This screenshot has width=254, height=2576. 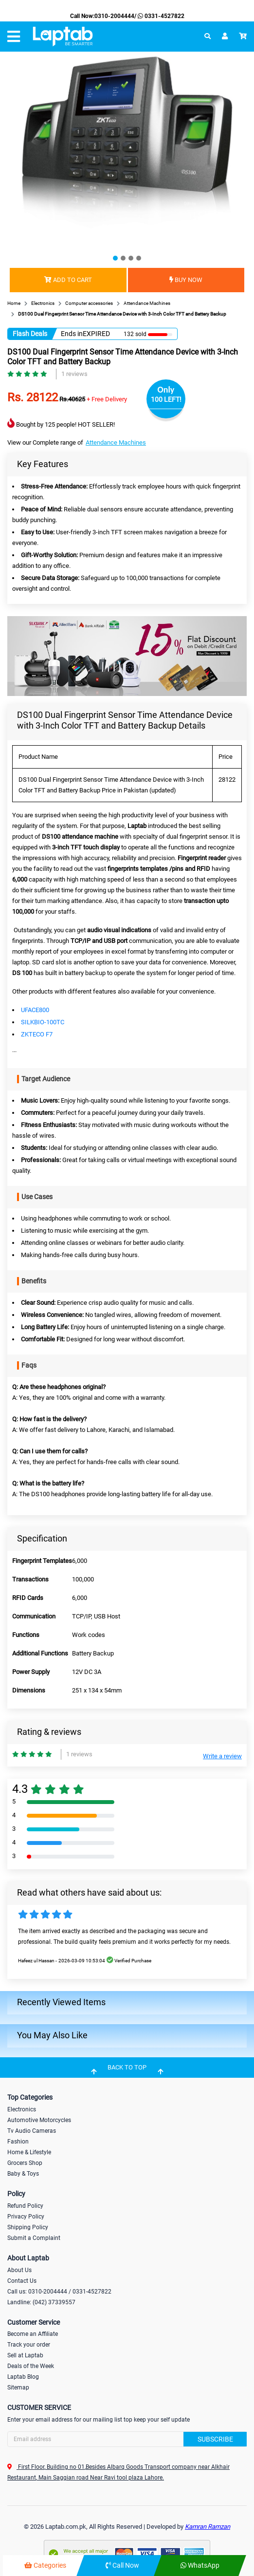 What do you see at coordinates (25, 2355) in the screenshot?
I see `Sell at Laptab` at bounding box center [25, 2355].